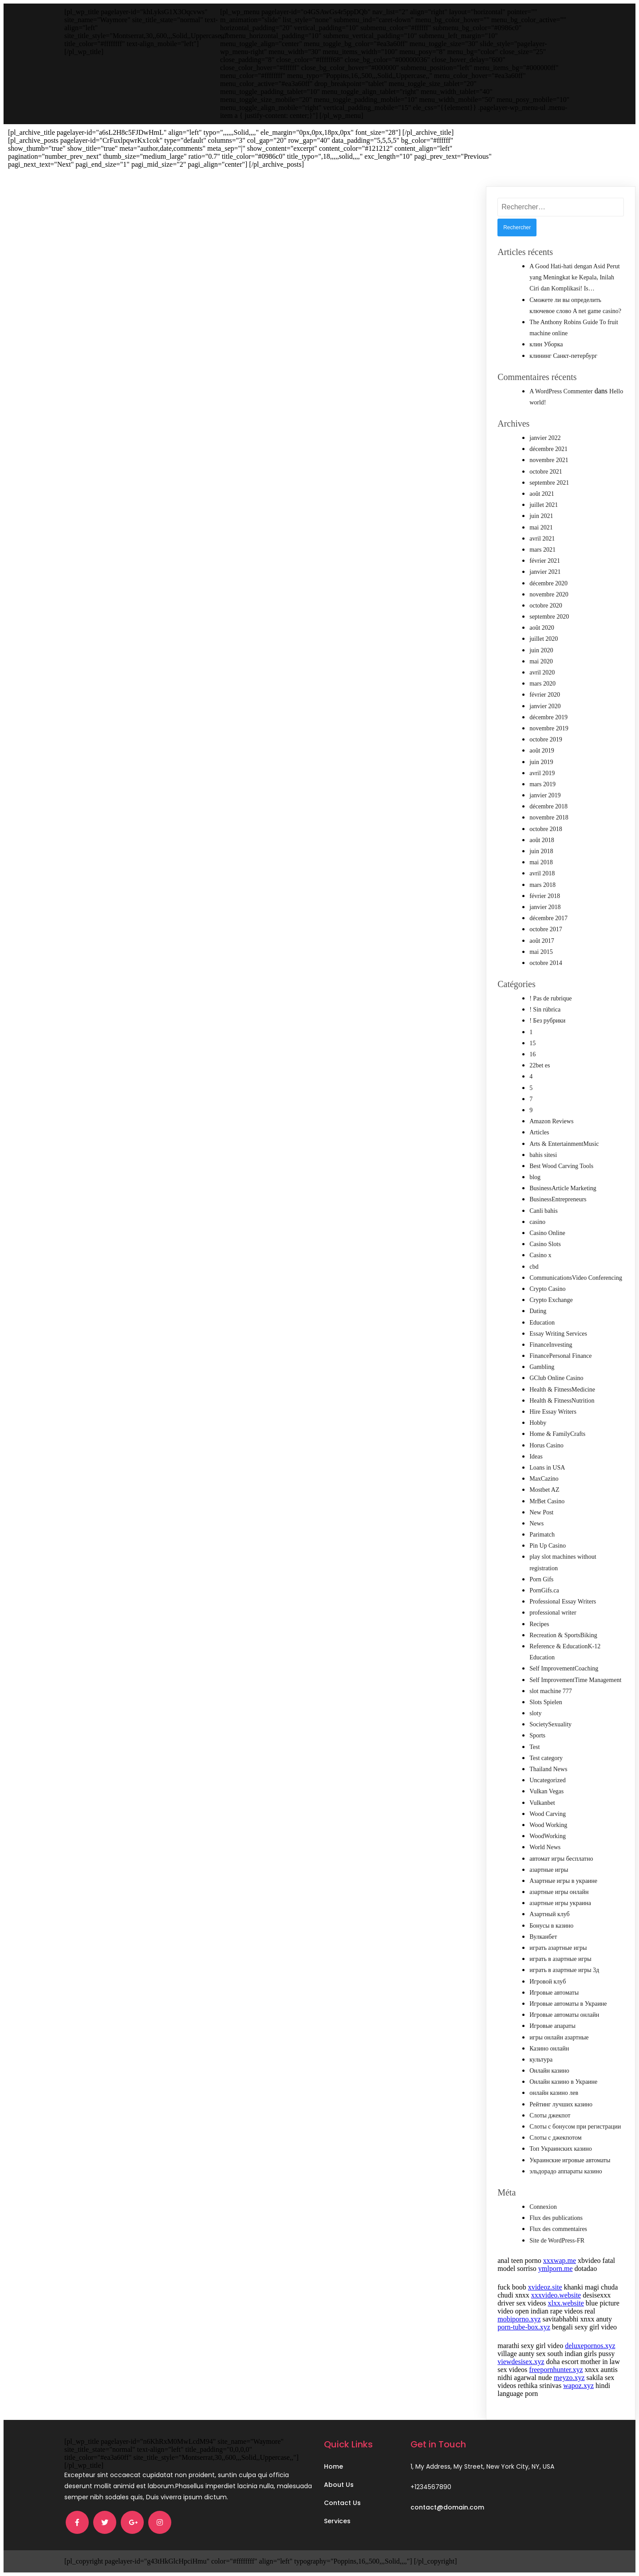 The height and width of the screenshot is (2576, 639). I want to click on BusinessArticle Marketing, so click(562, 1188).